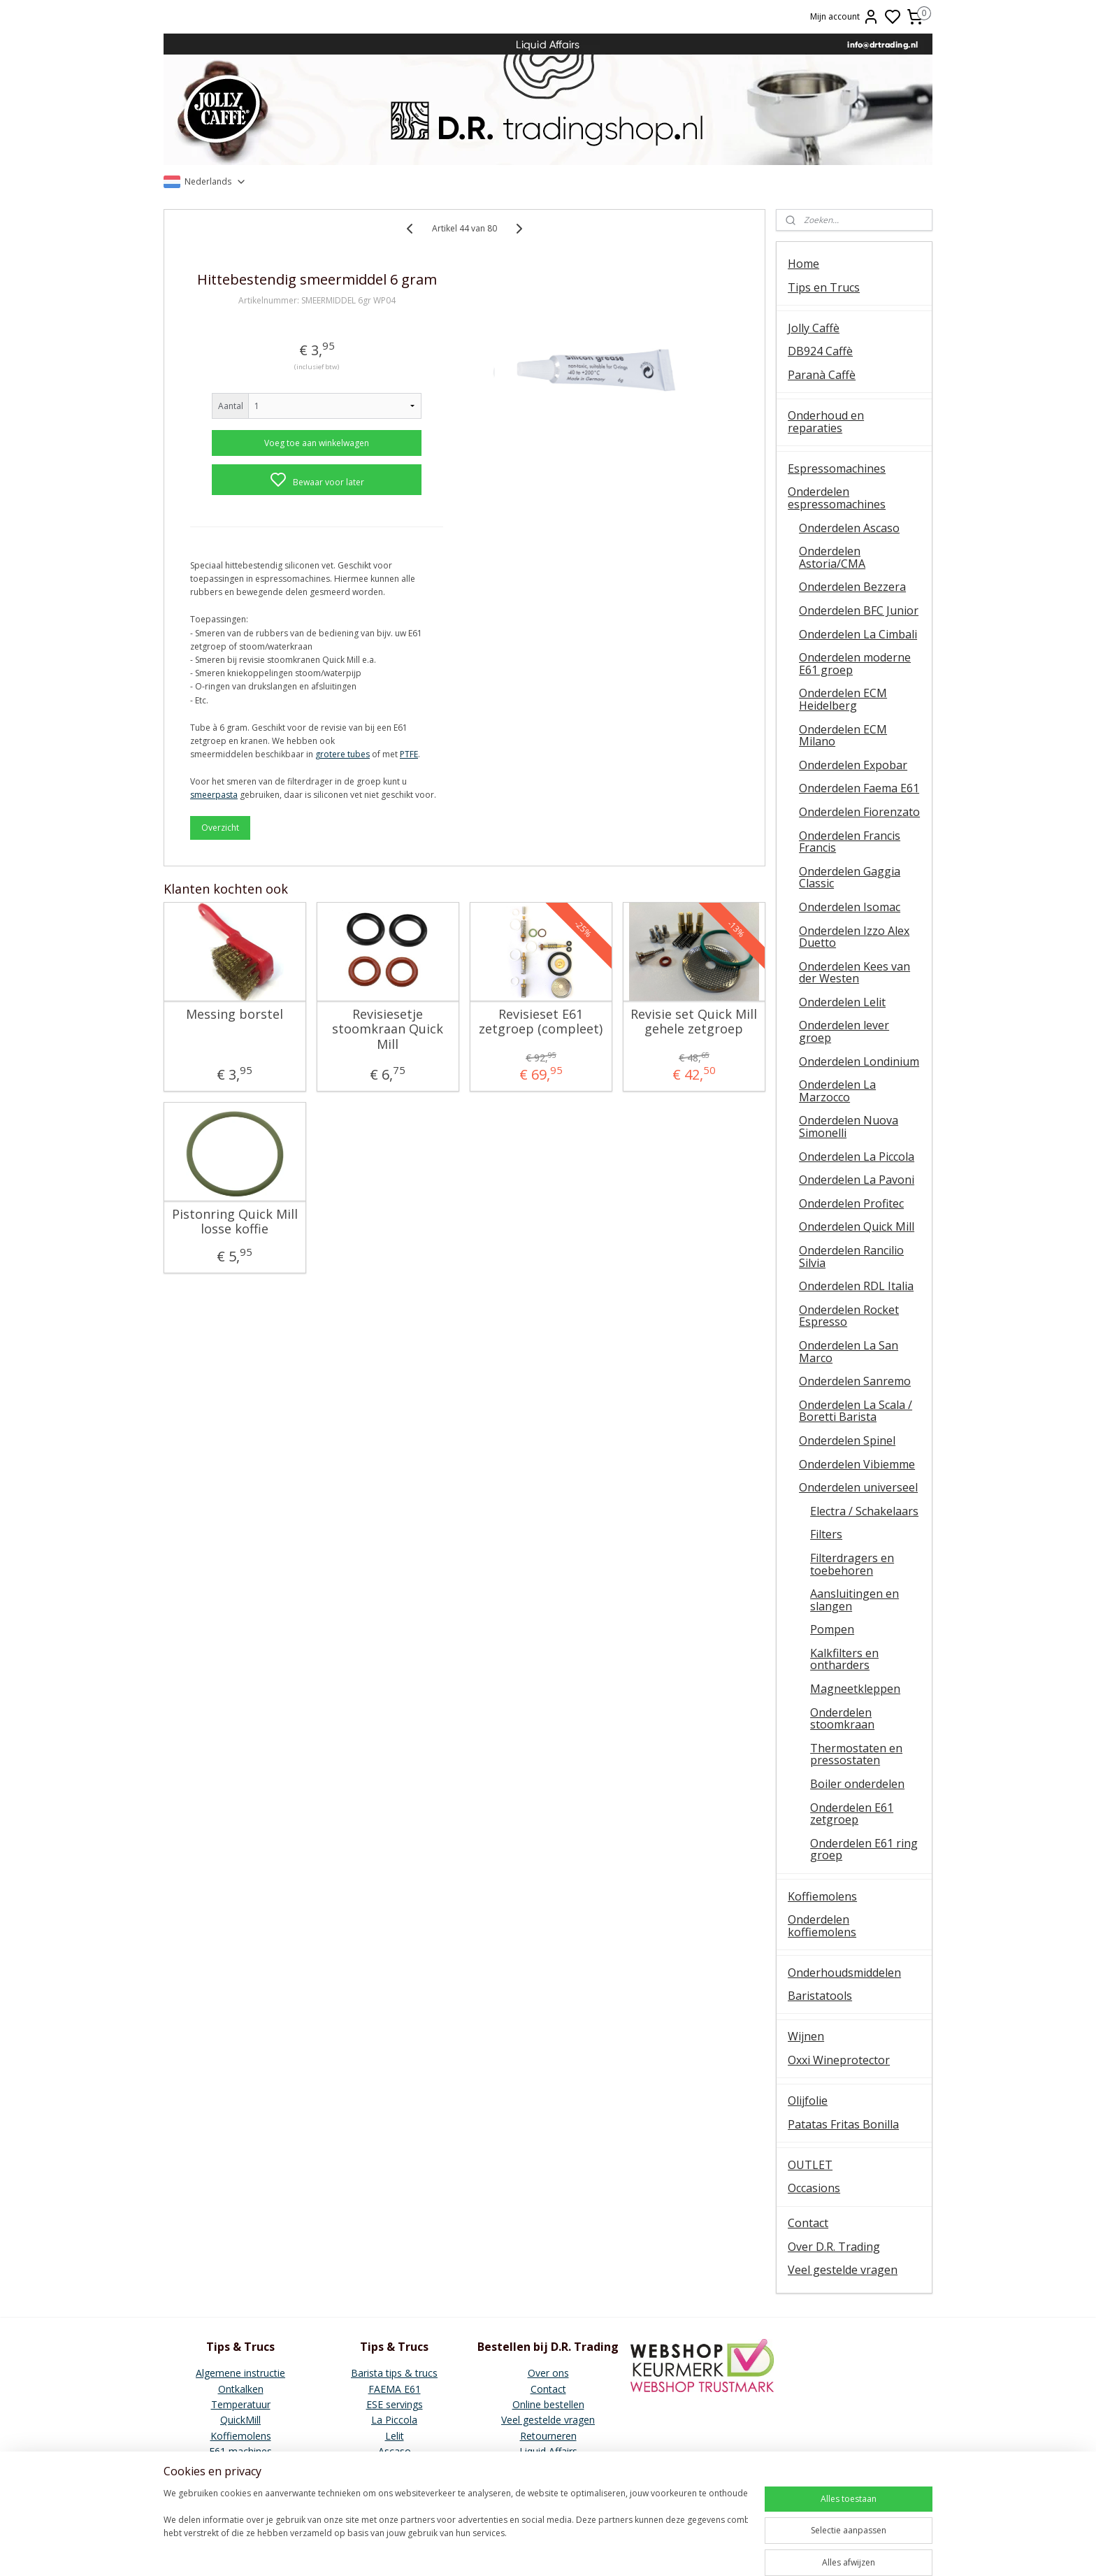  What do you see at coordinates (820, 351) in the screenshot?
I see `DB924 Caffè` at bounding box center [820, 351].